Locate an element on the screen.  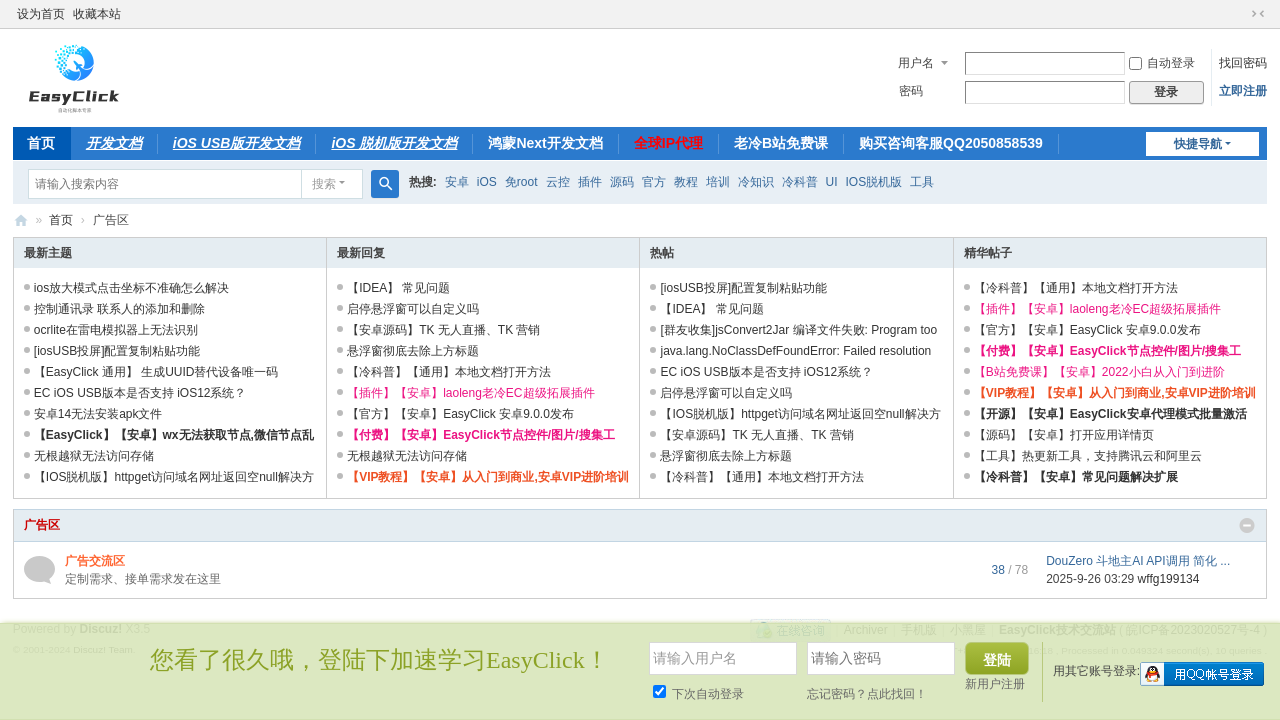
设为首页 is located at coordinates (41, 14).